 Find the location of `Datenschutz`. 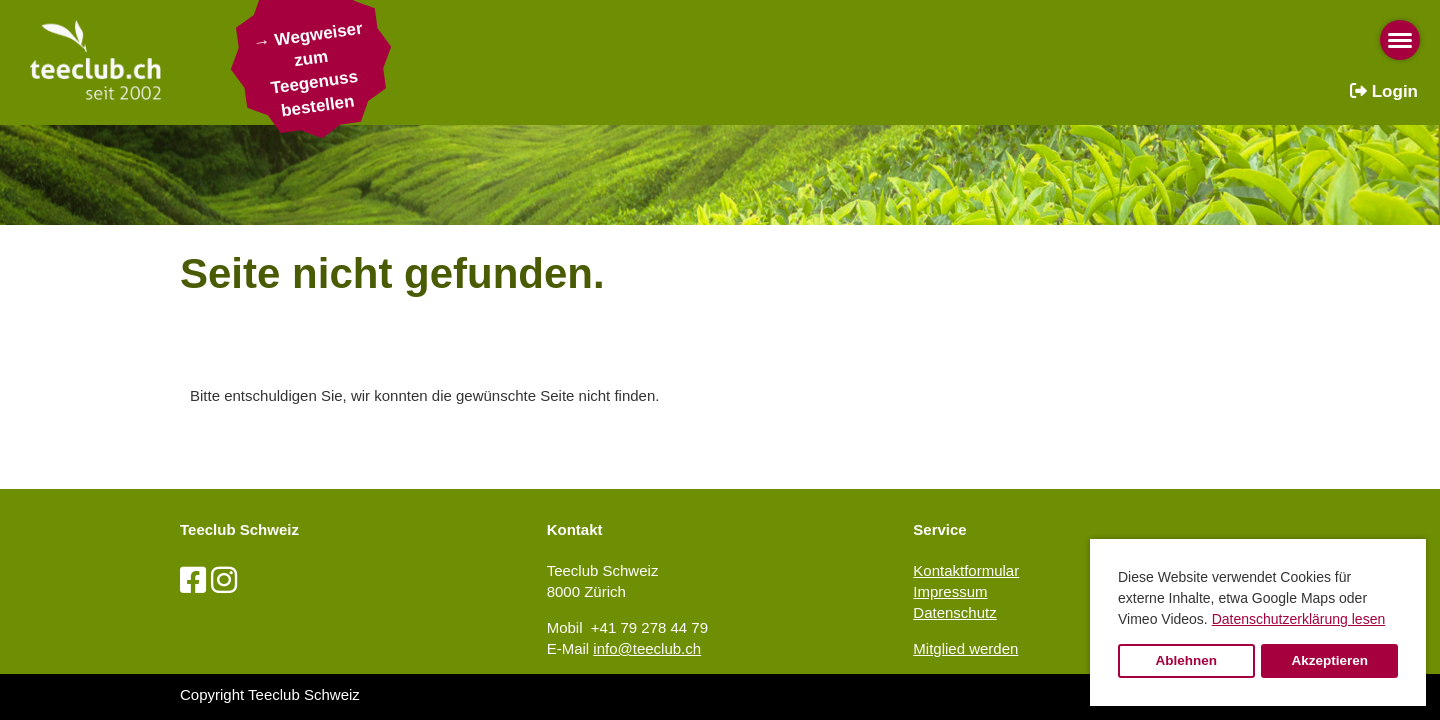

Datenschutz is located at coordinates (954, 612).